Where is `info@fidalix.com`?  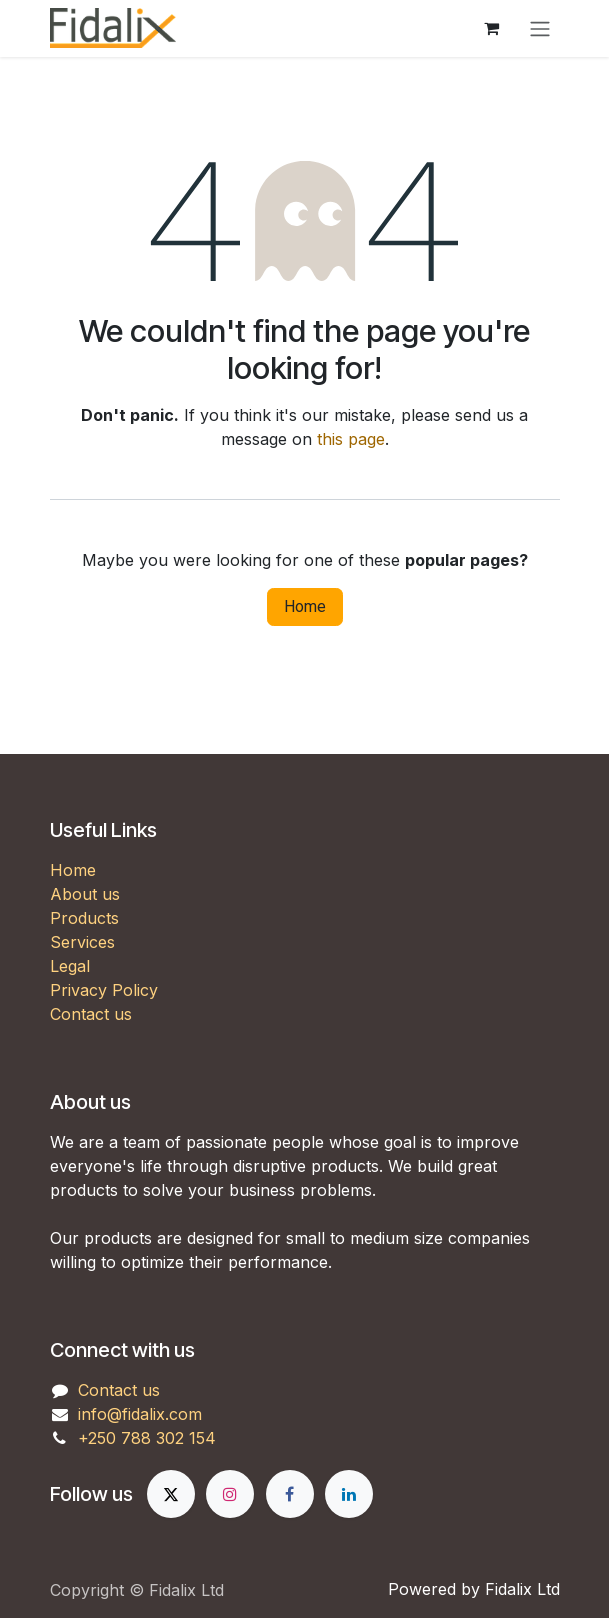
info@fidalix.com is located at coordinates (140, 1414).